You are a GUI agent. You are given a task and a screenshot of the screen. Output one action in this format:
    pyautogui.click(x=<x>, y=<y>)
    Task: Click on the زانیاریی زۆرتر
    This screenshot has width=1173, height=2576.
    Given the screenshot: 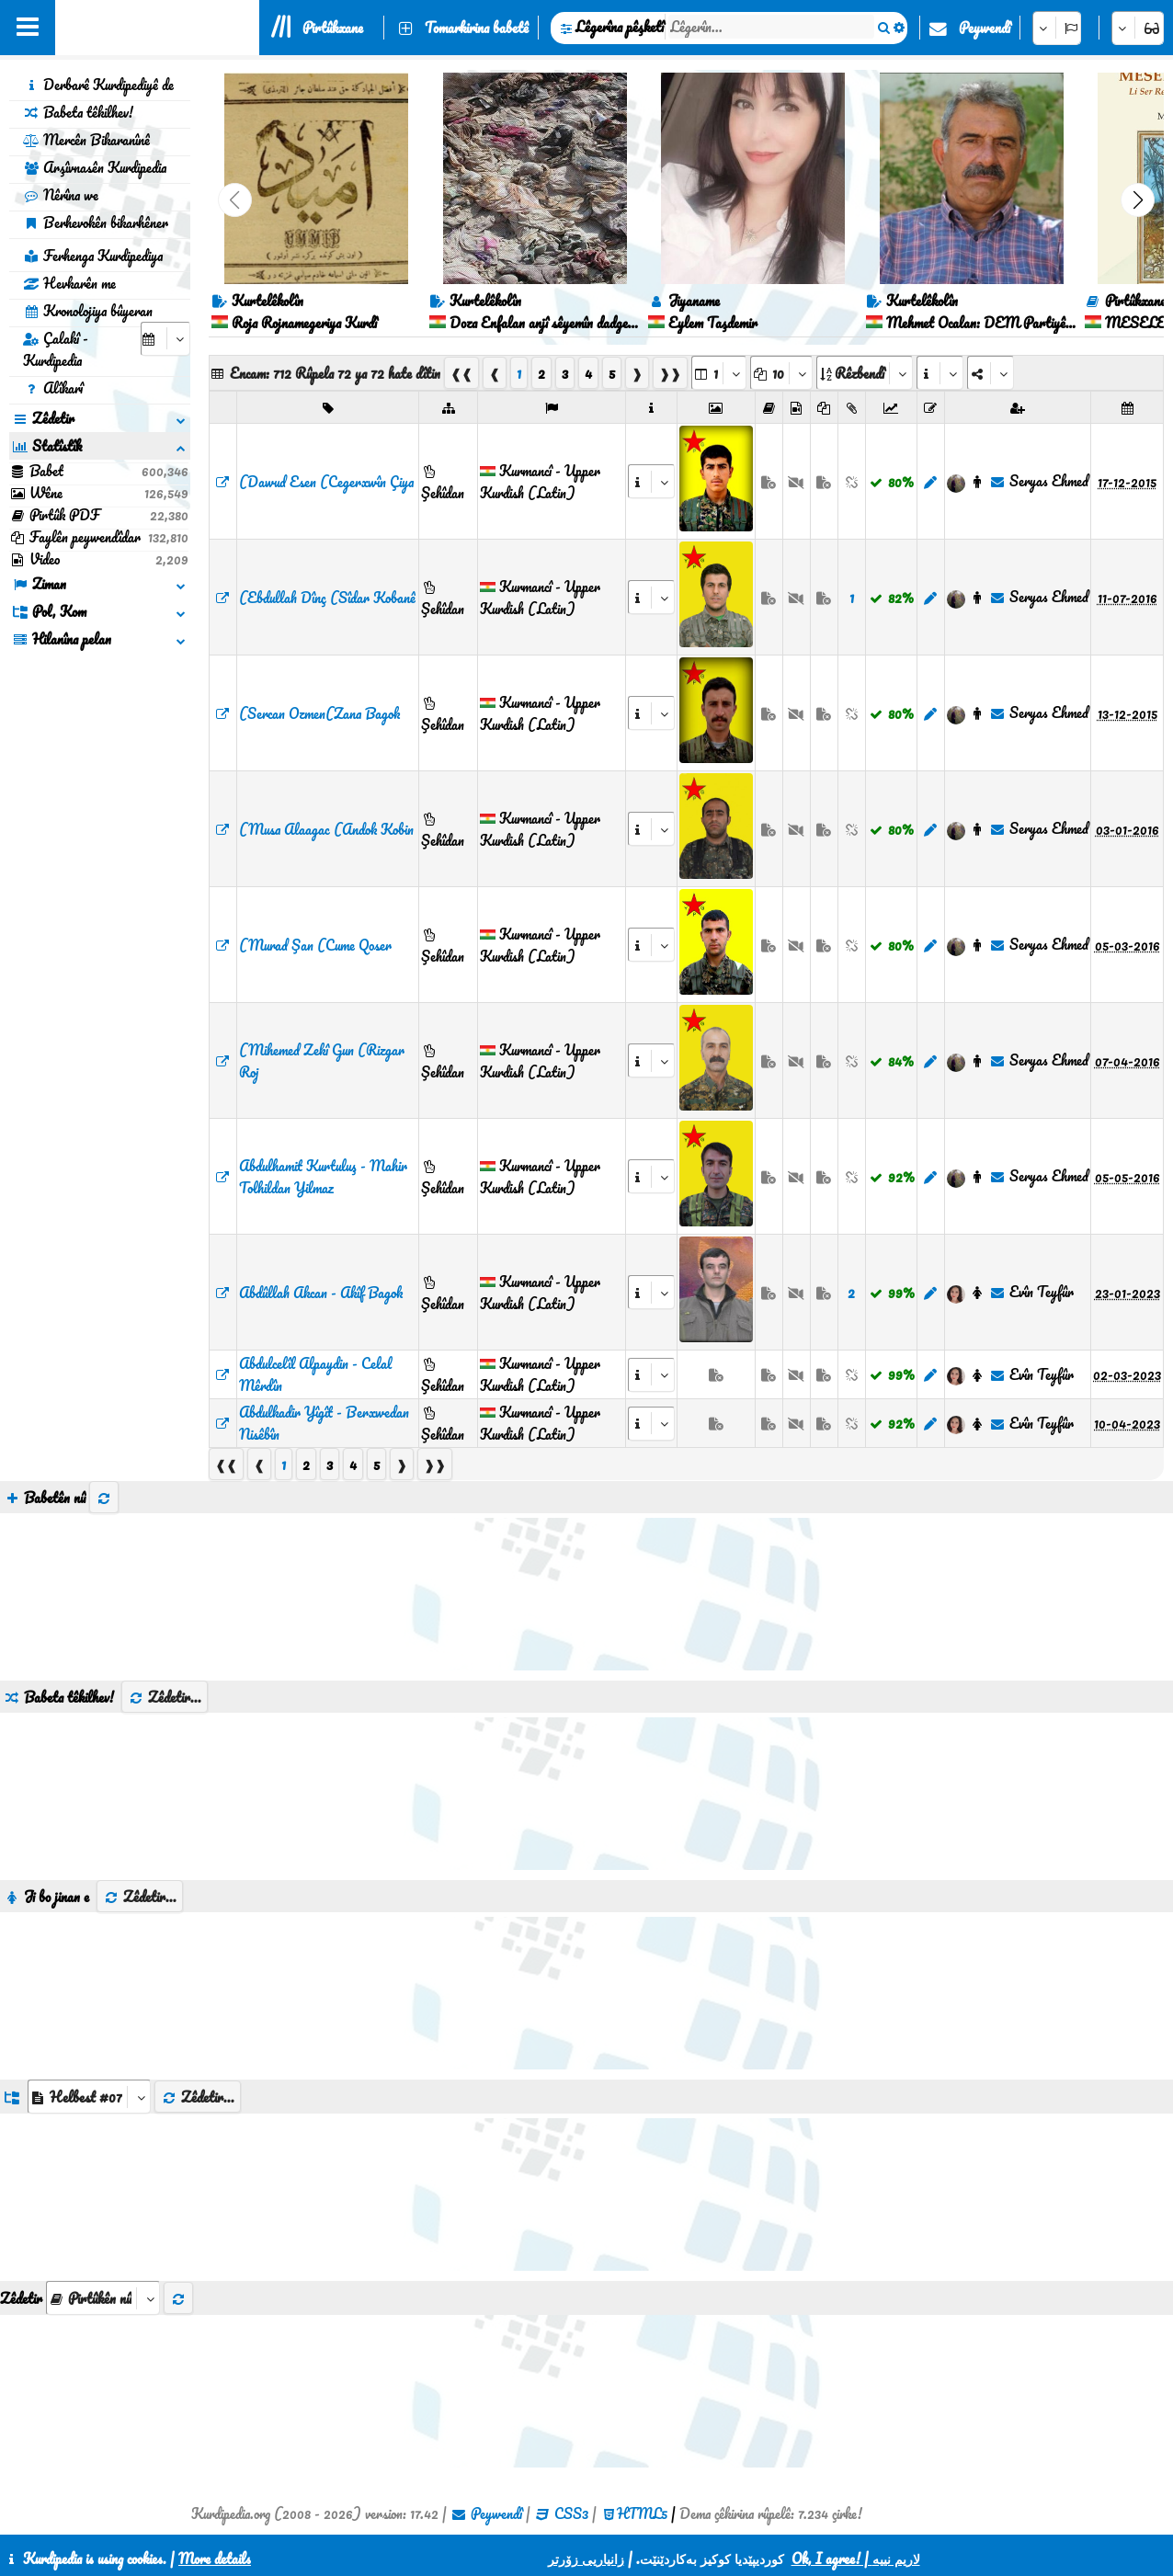 What is the action you would take?
    pyautogui.click(x=586, y=2559)
    